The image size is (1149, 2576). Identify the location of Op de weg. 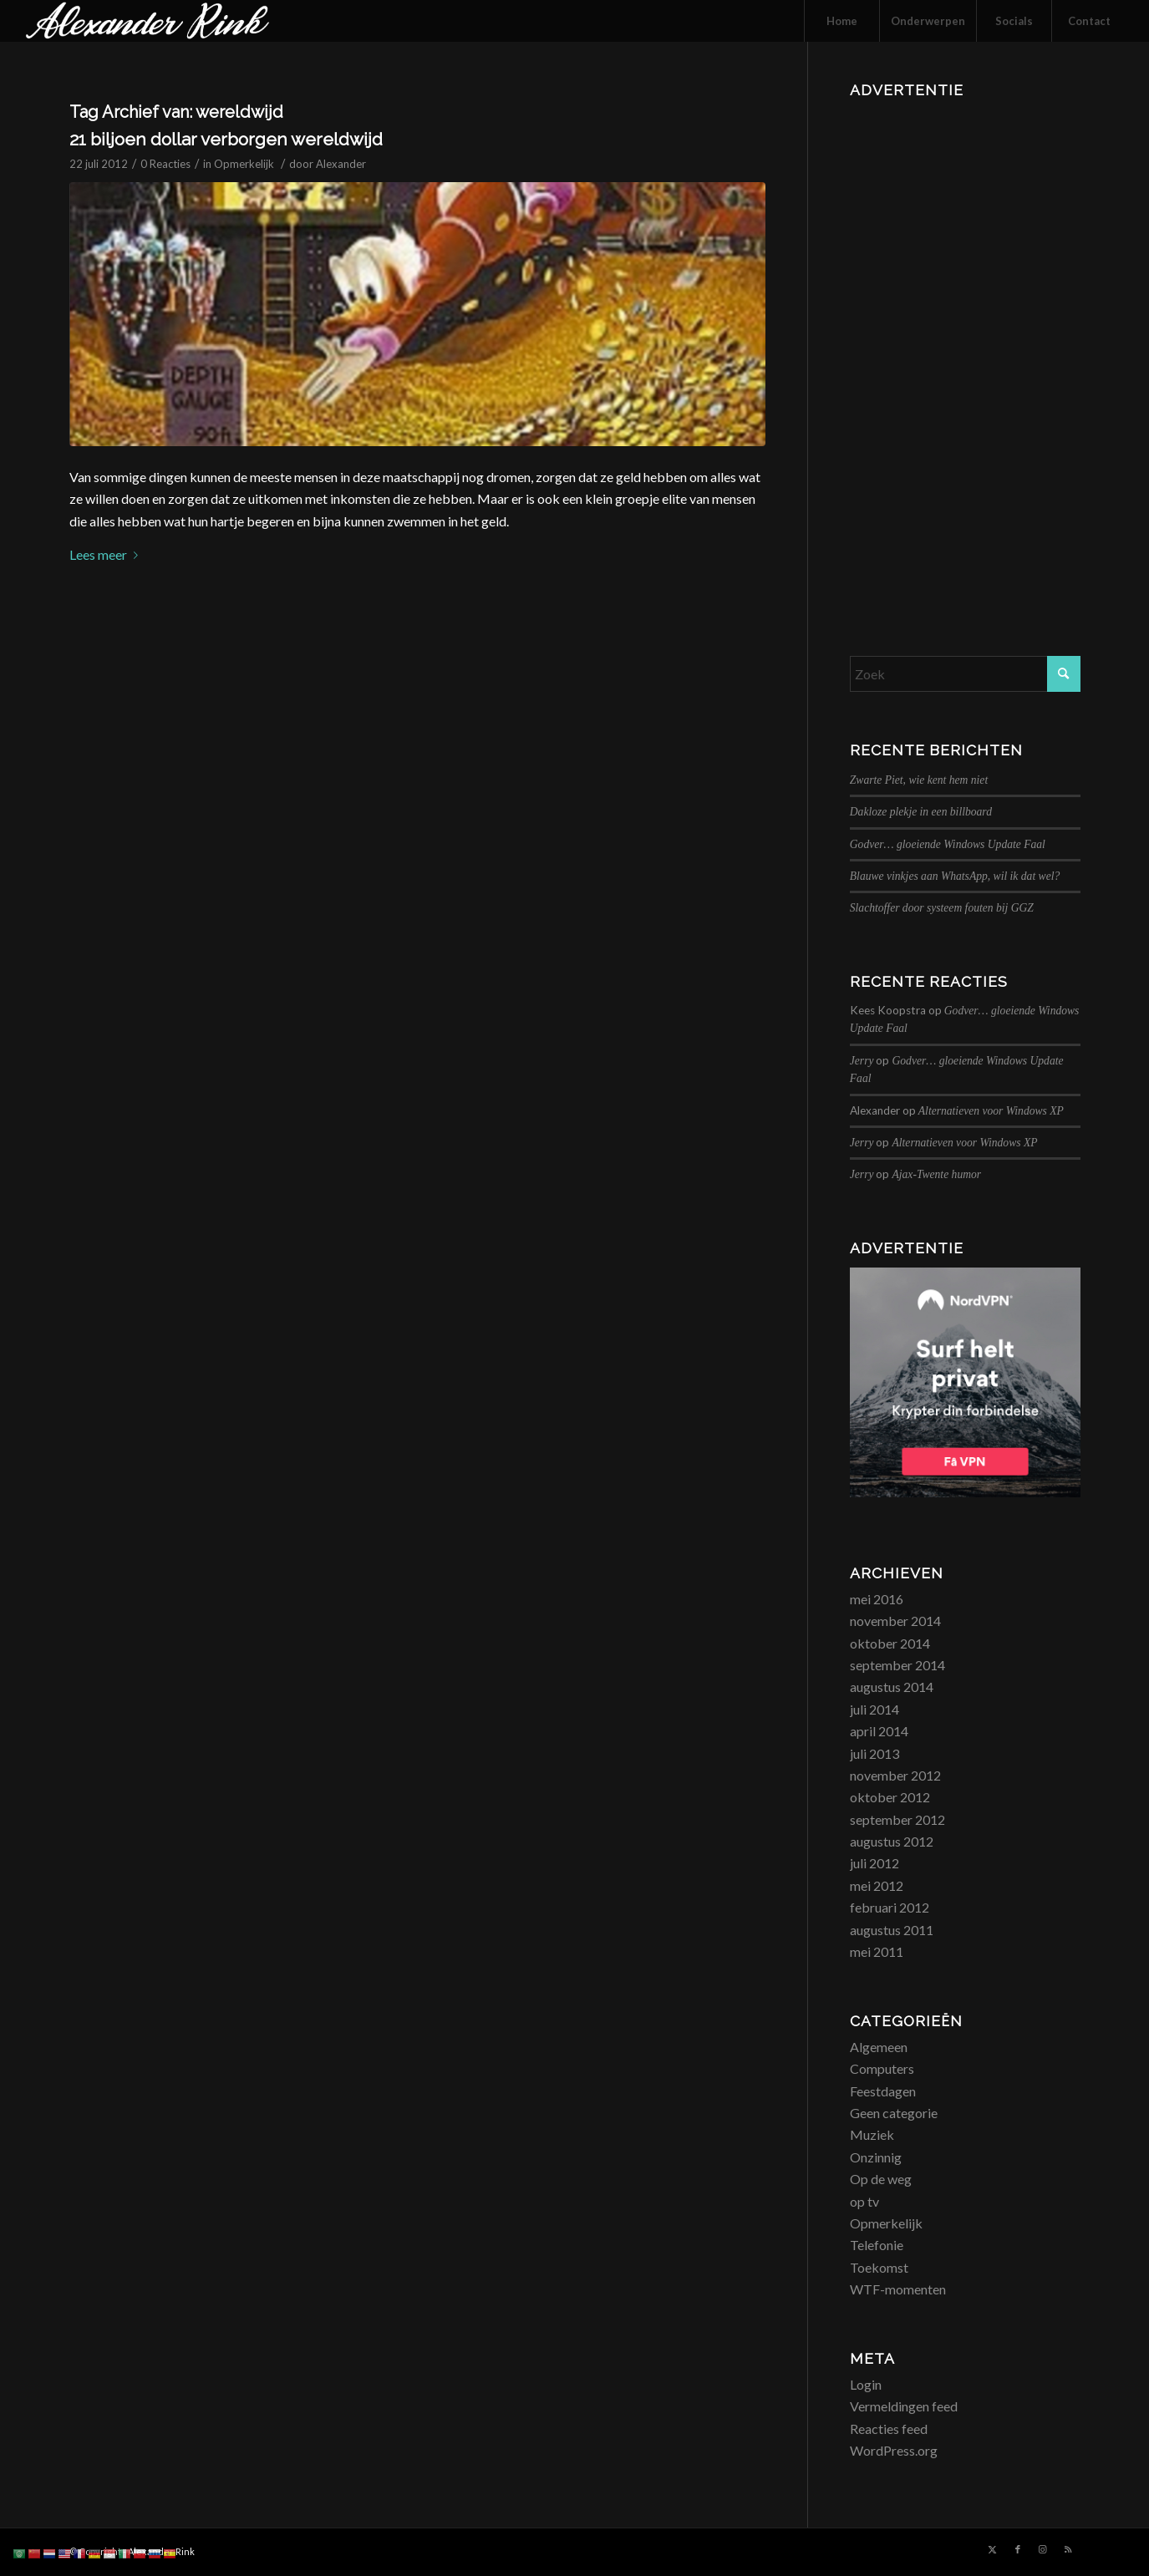
(881, 2179).